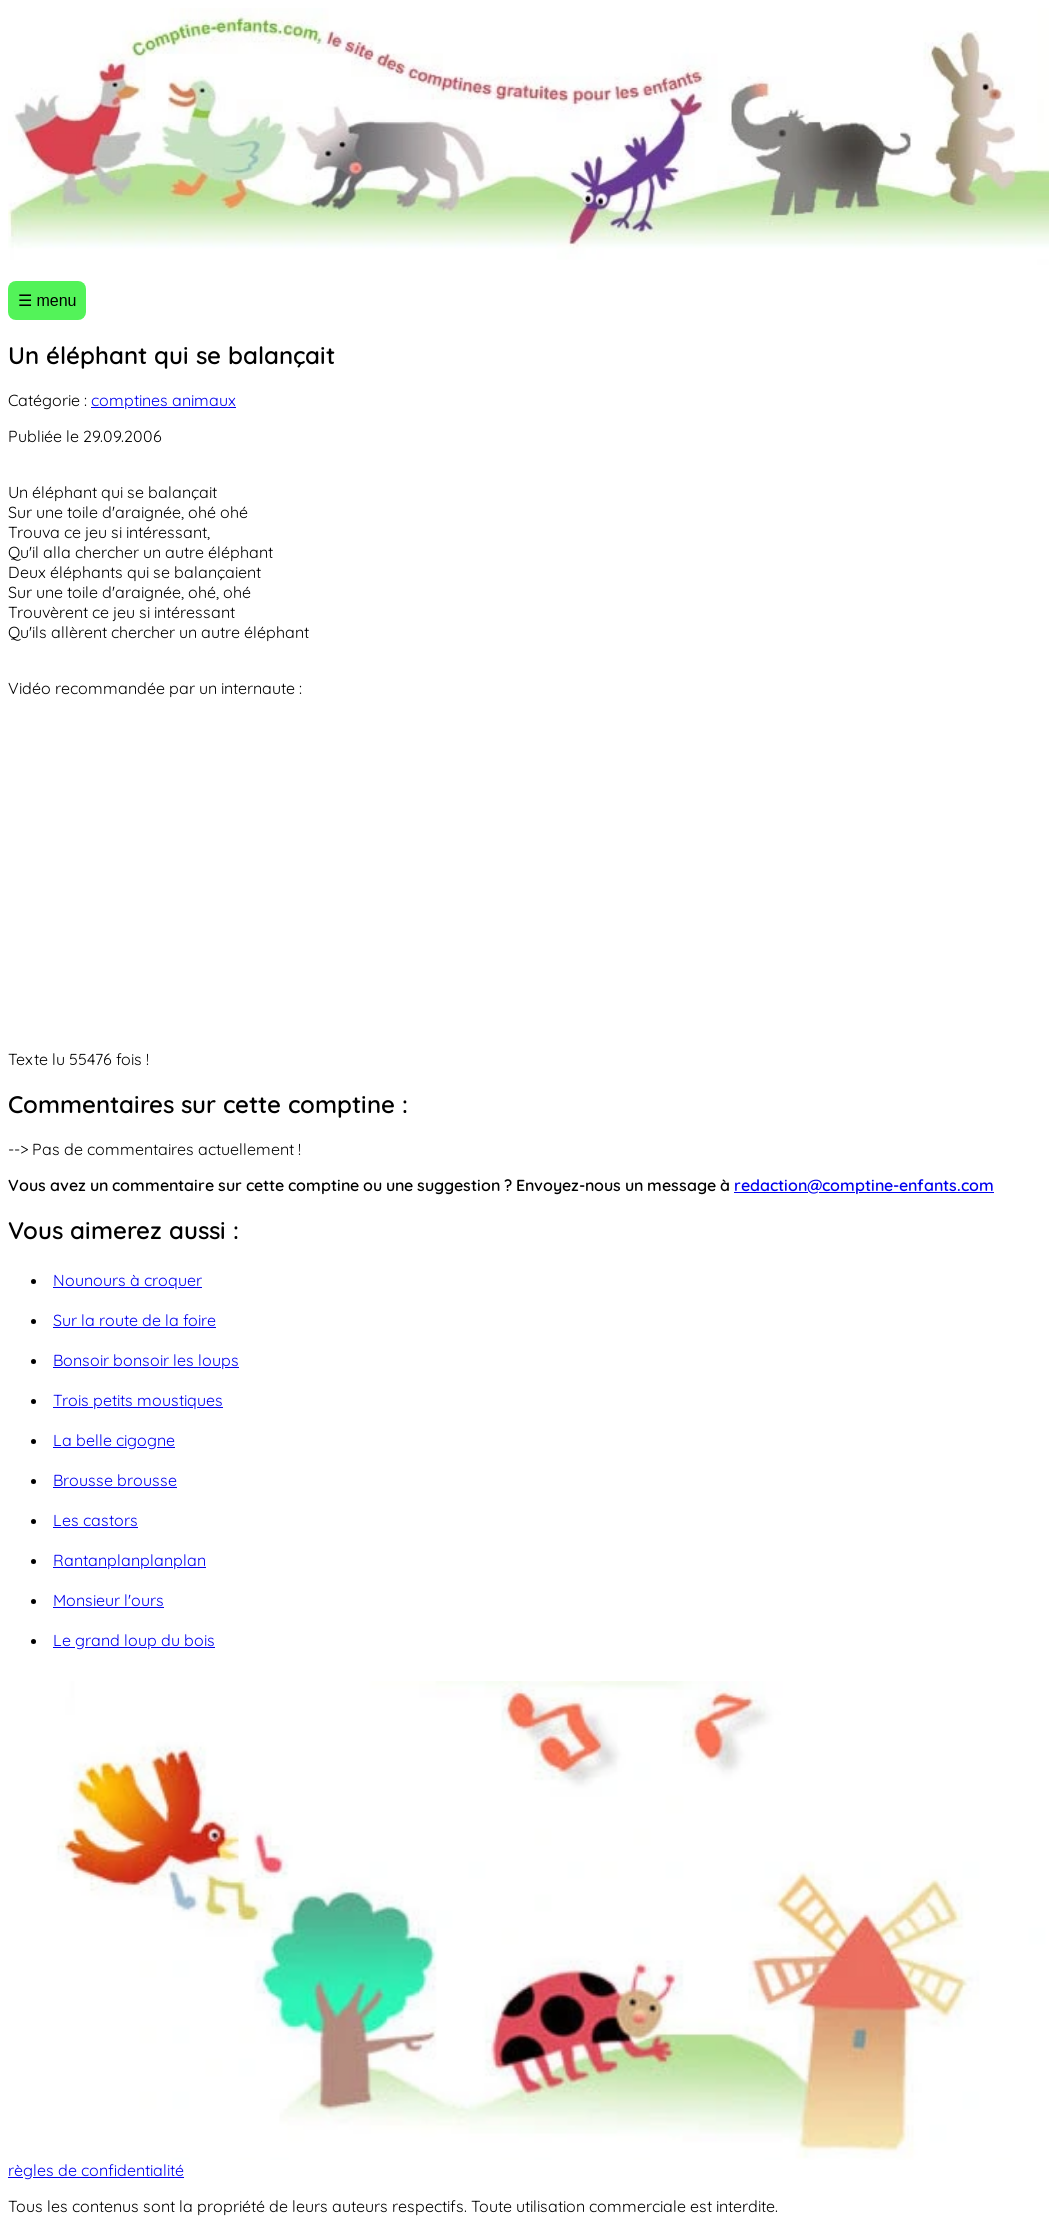 This screenshot has width=1057, height=2232. Describe the element at coordinates (134, 1640) in the screenshot. I see `Le grand loup du bois` at that location.